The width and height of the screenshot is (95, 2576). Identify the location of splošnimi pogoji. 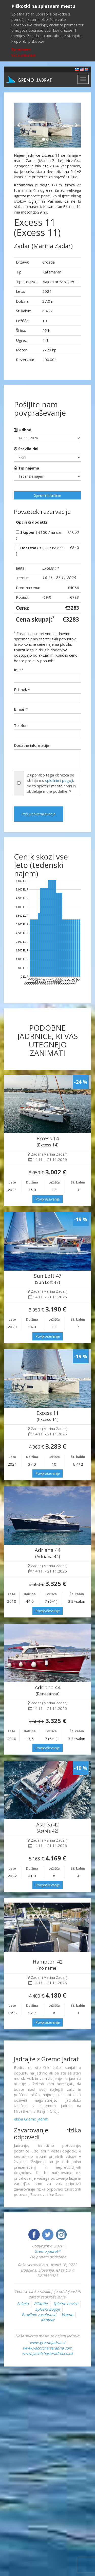
(59, 780).